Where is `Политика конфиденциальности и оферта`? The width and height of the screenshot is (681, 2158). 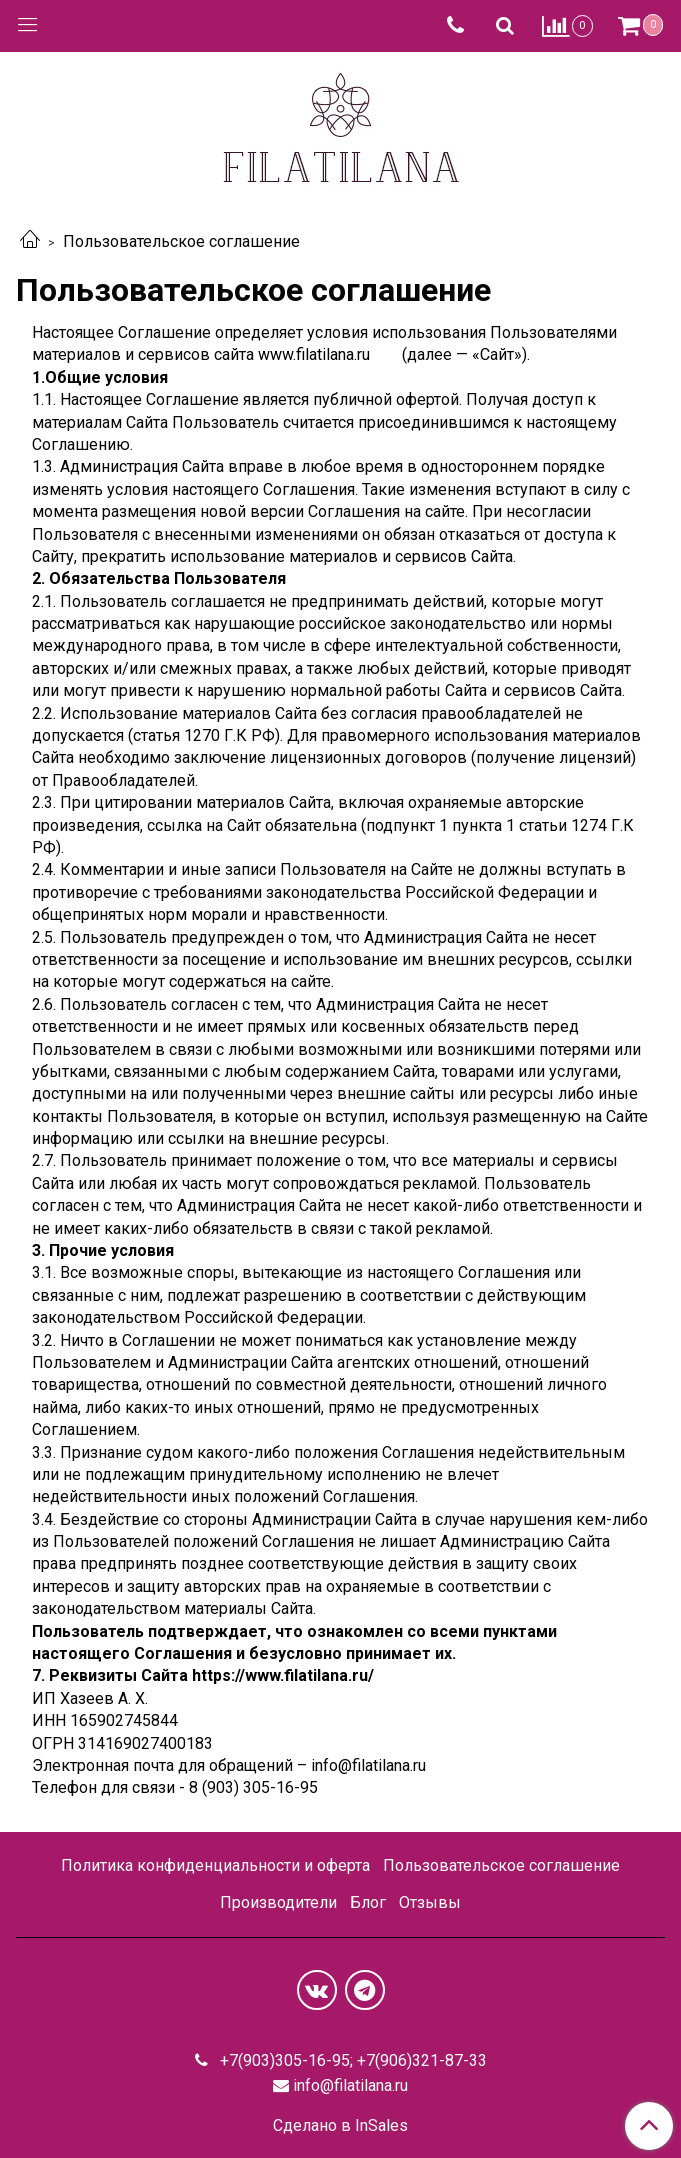 Политика конфиденциальности и оферта is located at coordinates (215, 1865).